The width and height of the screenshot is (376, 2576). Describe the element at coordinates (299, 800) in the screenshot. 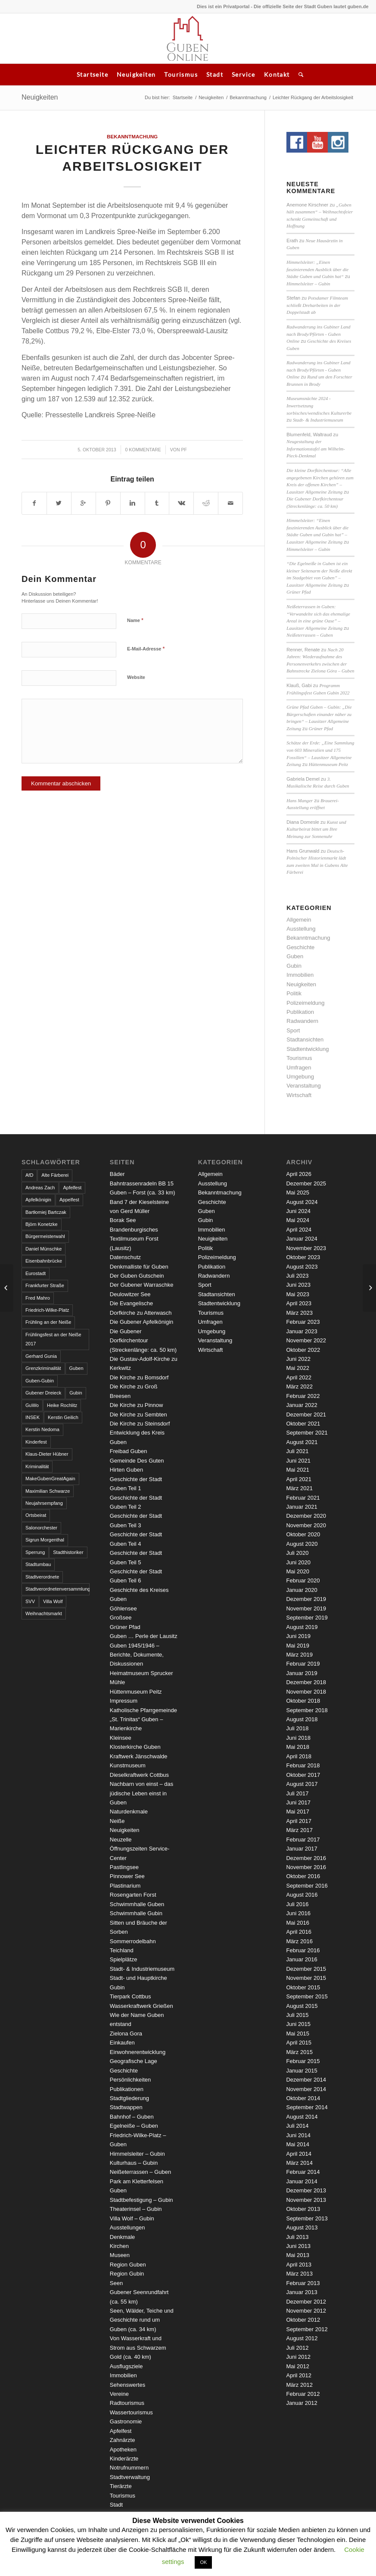

I see `Hans Manger` at that location.